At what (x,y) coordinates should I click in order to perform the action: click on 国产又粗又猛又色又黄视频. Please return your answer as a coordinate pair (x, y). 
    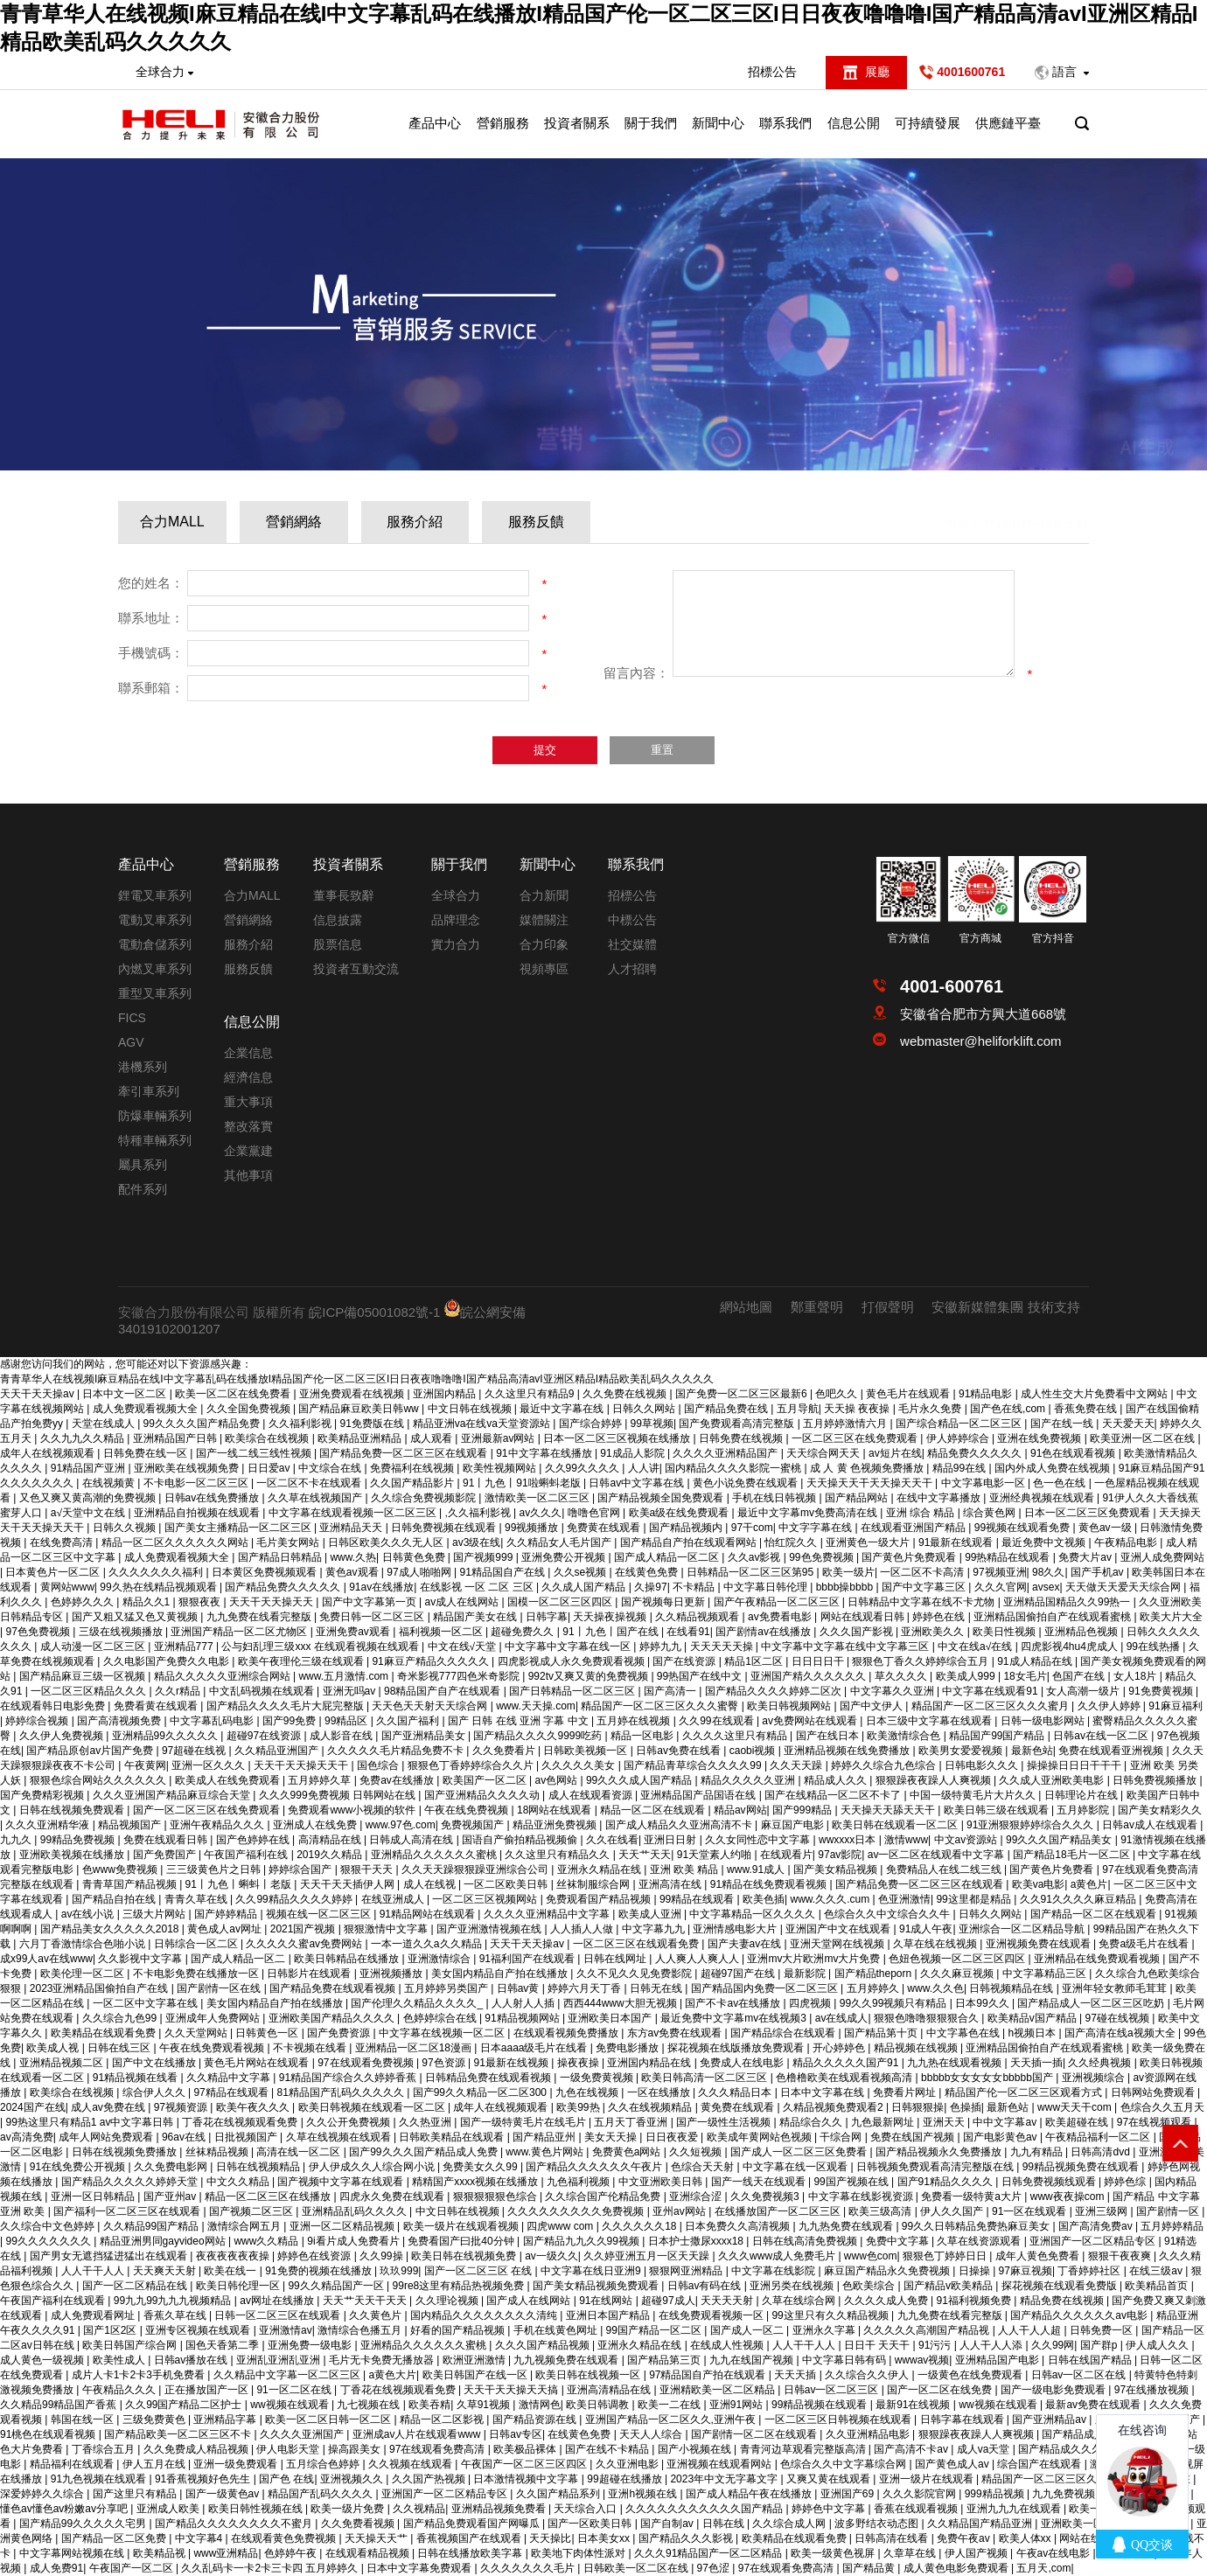
    Looking at the image, I should click on (136, 1617).